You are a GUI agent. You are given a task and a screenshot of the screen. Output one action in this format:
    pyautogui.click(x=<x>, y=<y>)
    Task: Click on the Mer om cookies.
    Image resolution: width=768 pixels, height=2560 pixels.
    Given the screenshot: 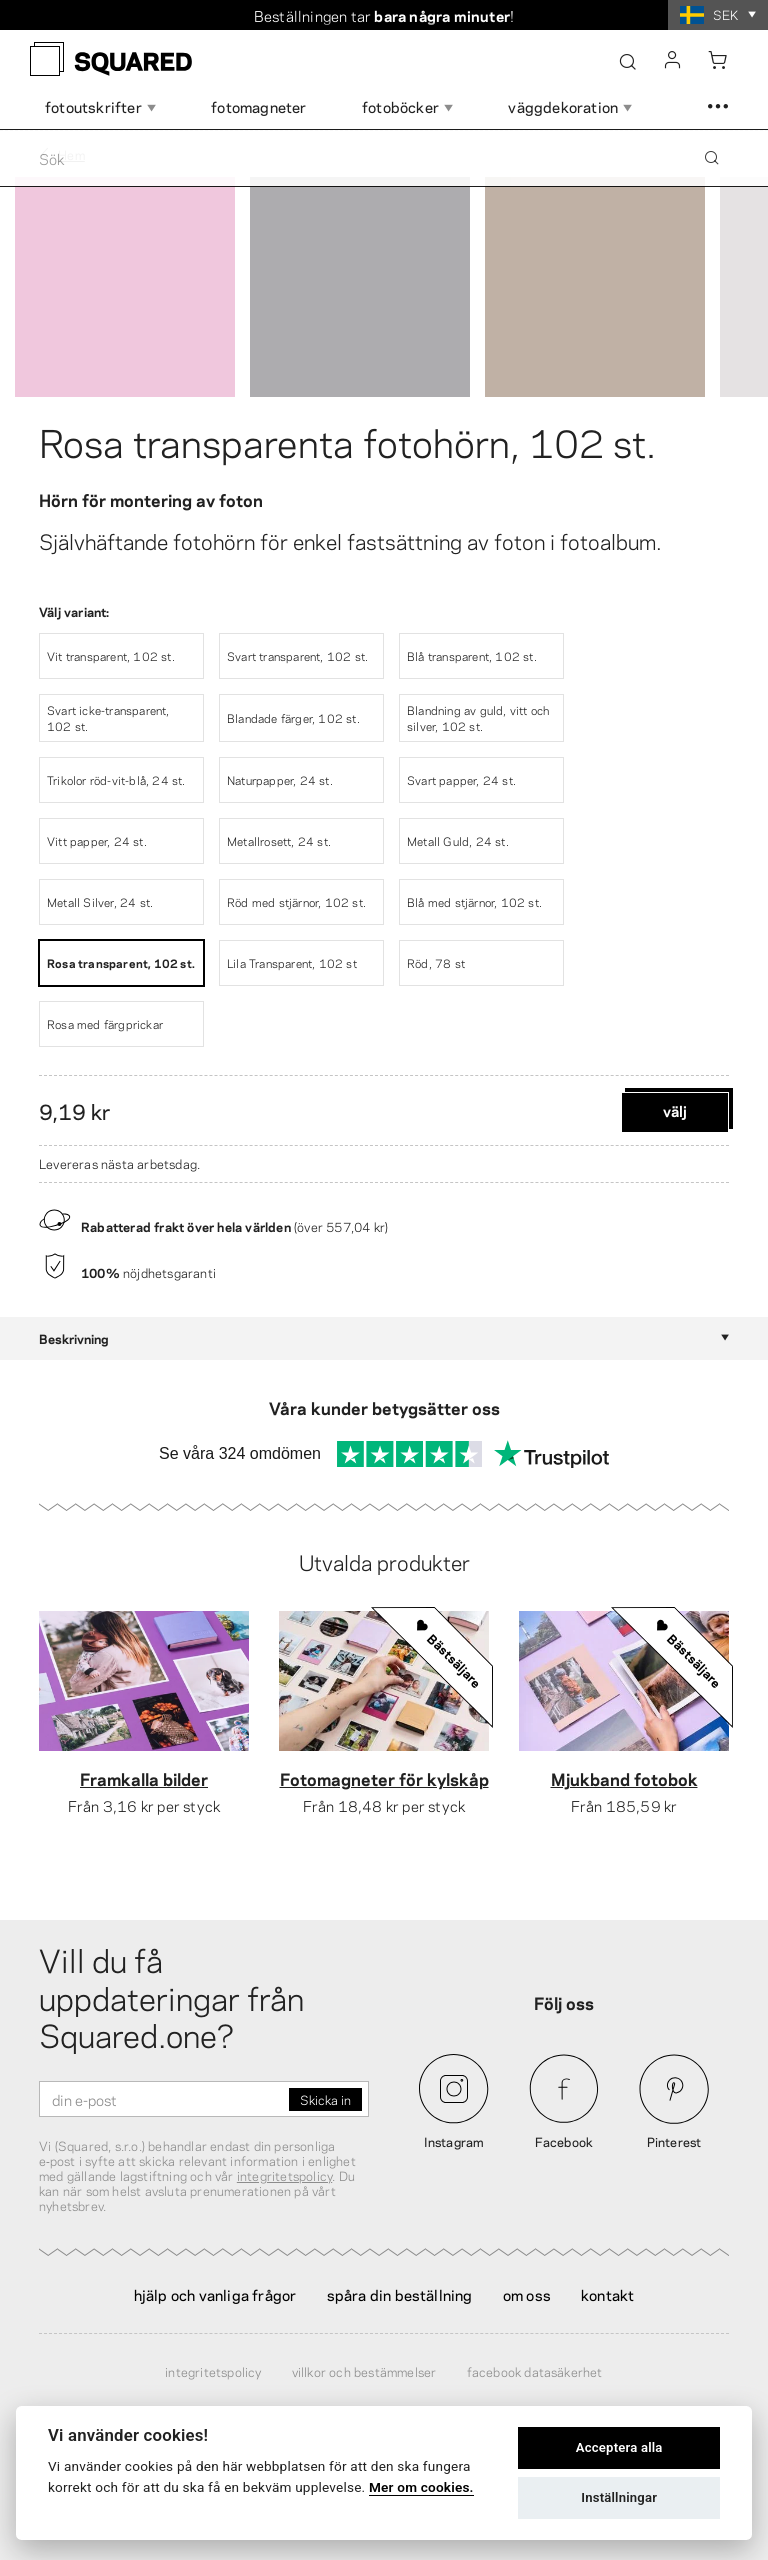 What is the action you would take?
    pyautogui.click(x=421, y=2487)
    